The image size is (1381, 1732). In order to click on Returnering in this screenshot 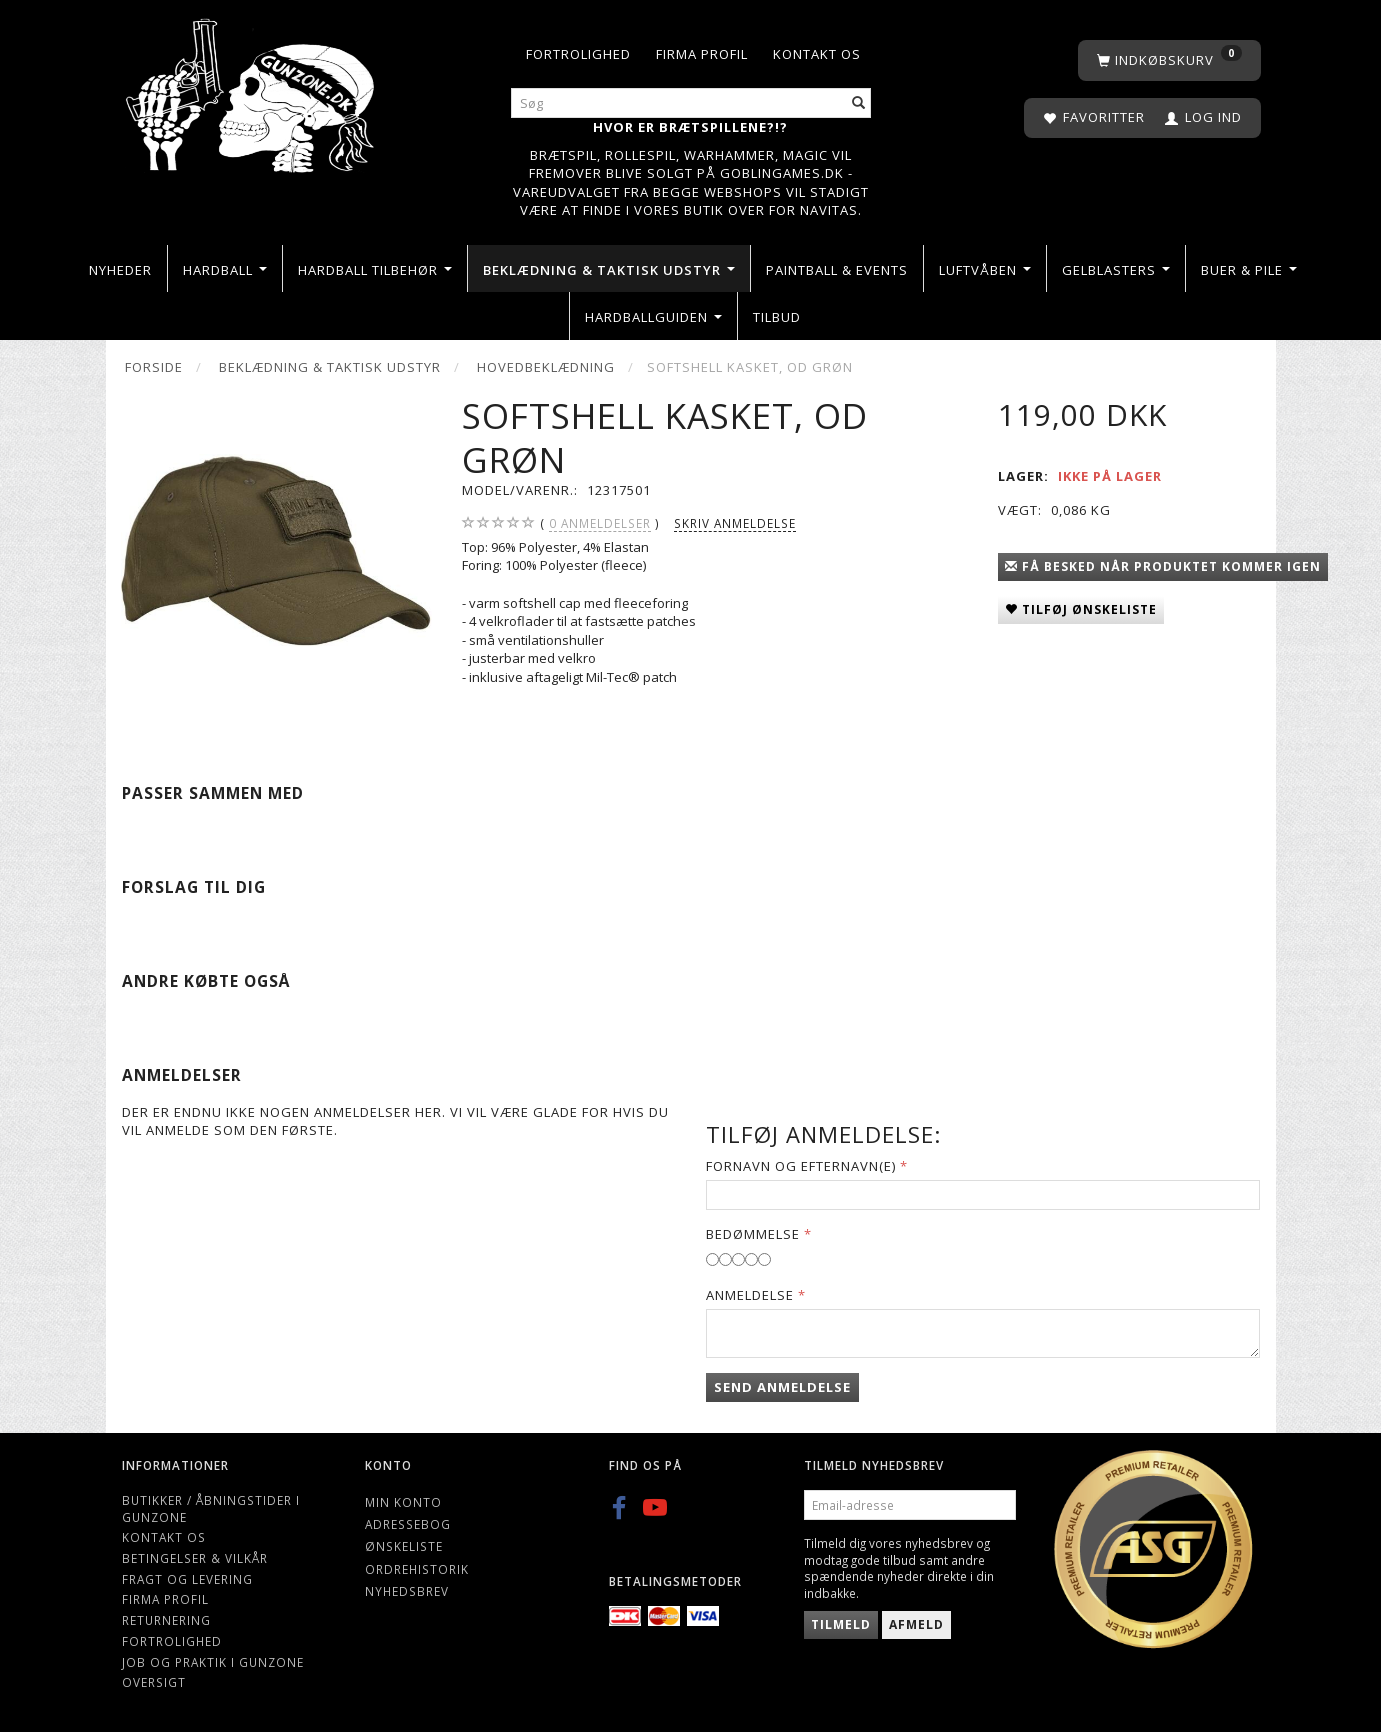, I will do `click(166, 1620)`.